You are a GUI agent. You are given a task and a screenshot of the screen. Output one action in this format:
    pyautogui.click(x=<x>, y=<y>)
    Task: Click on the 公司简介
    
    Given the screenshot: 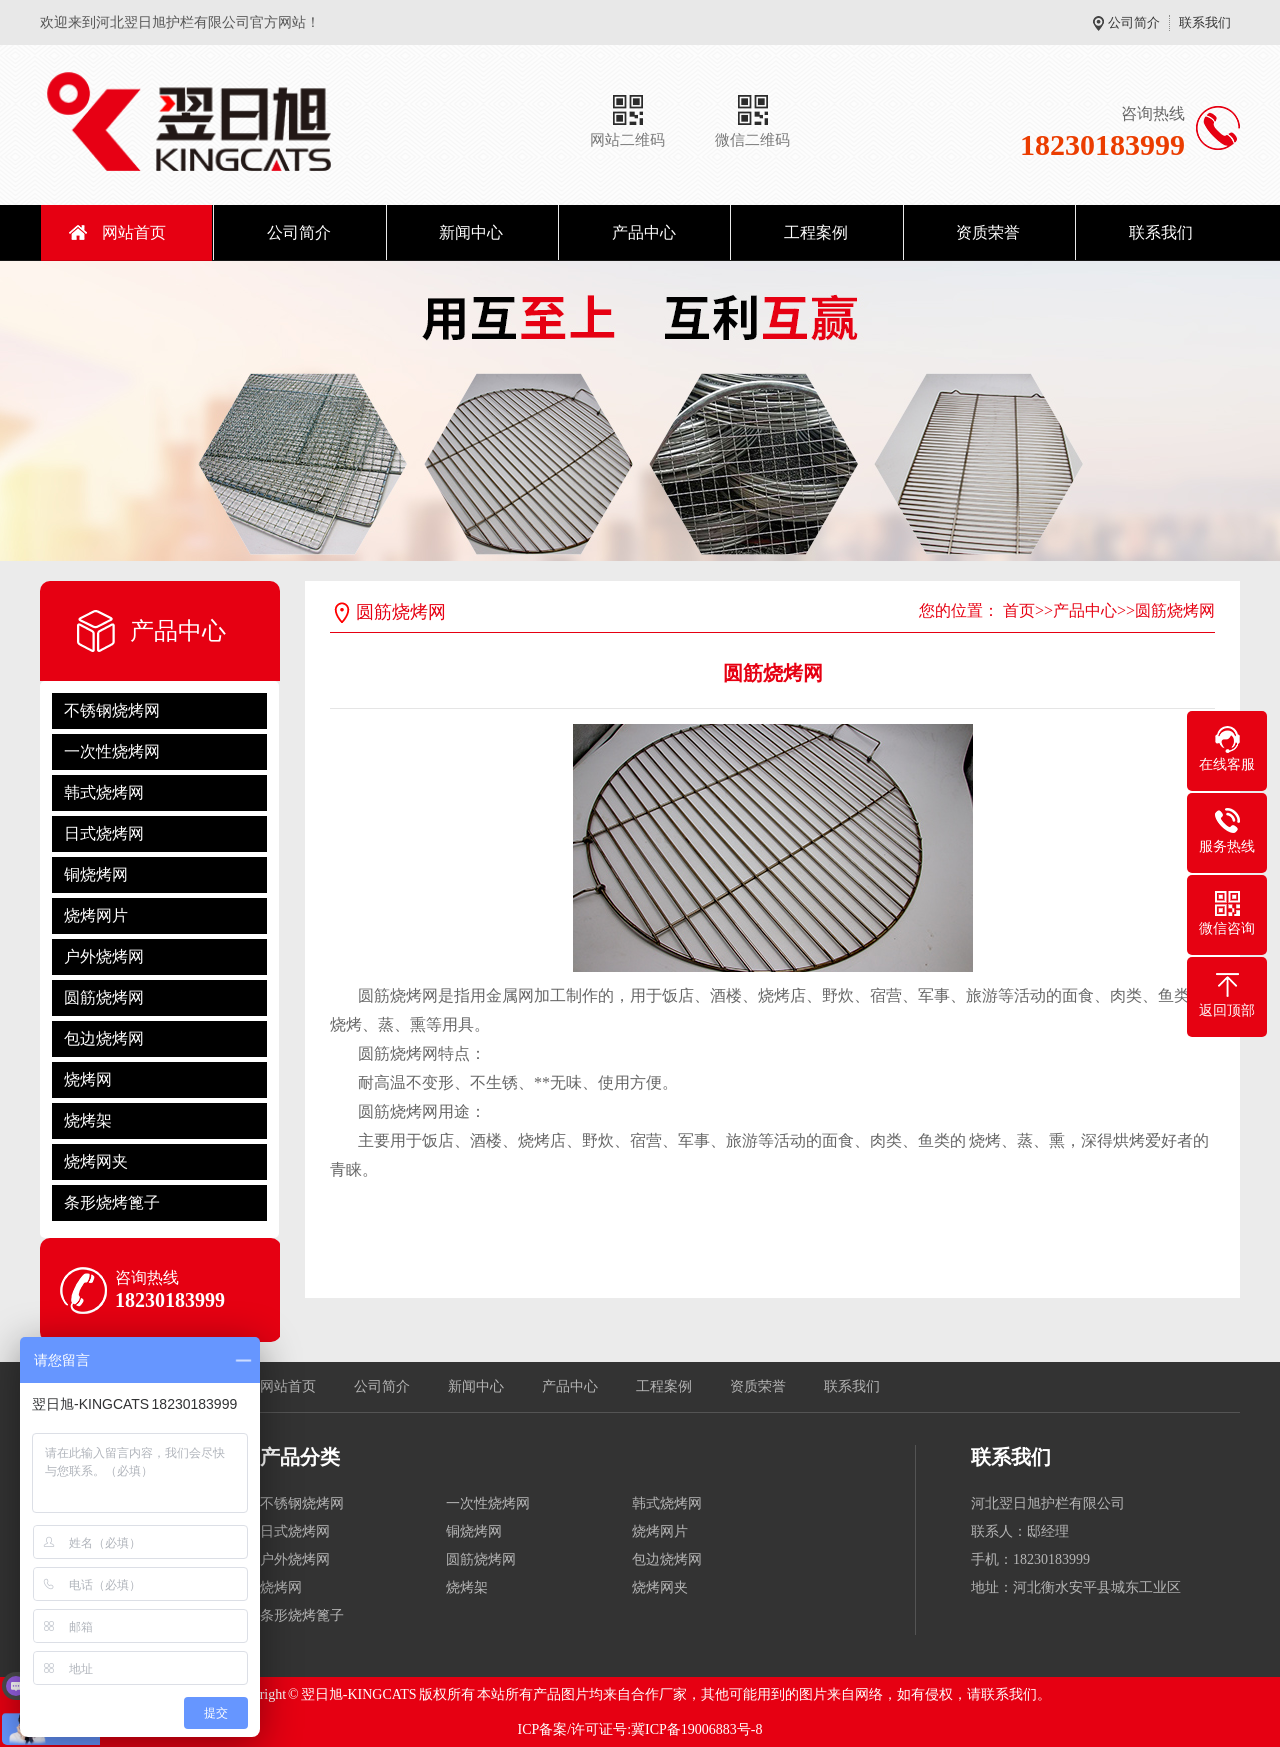 What is the action you would take?
    pyautogui.click(x=1134, y=22)
    